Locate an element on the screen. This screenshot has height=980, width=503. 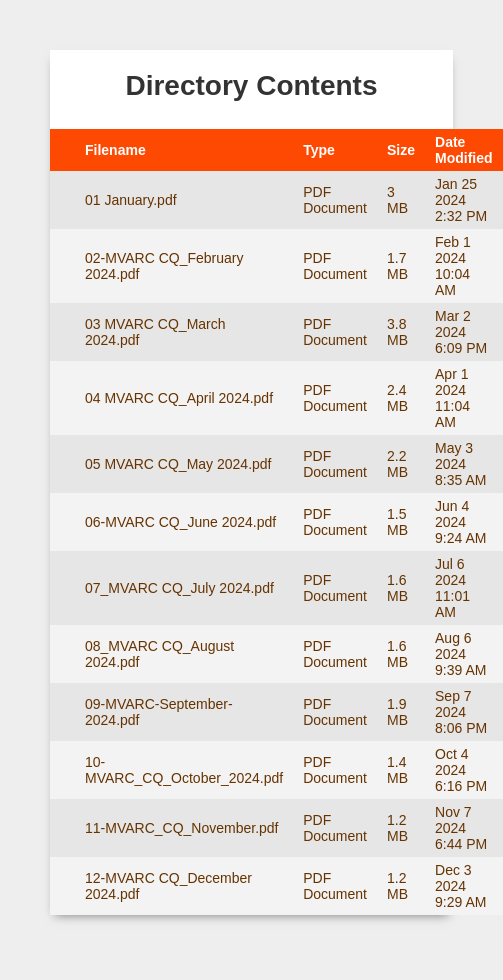
07_MVARC CQ_July 2024.pdf is located at coordinates (179, 588).